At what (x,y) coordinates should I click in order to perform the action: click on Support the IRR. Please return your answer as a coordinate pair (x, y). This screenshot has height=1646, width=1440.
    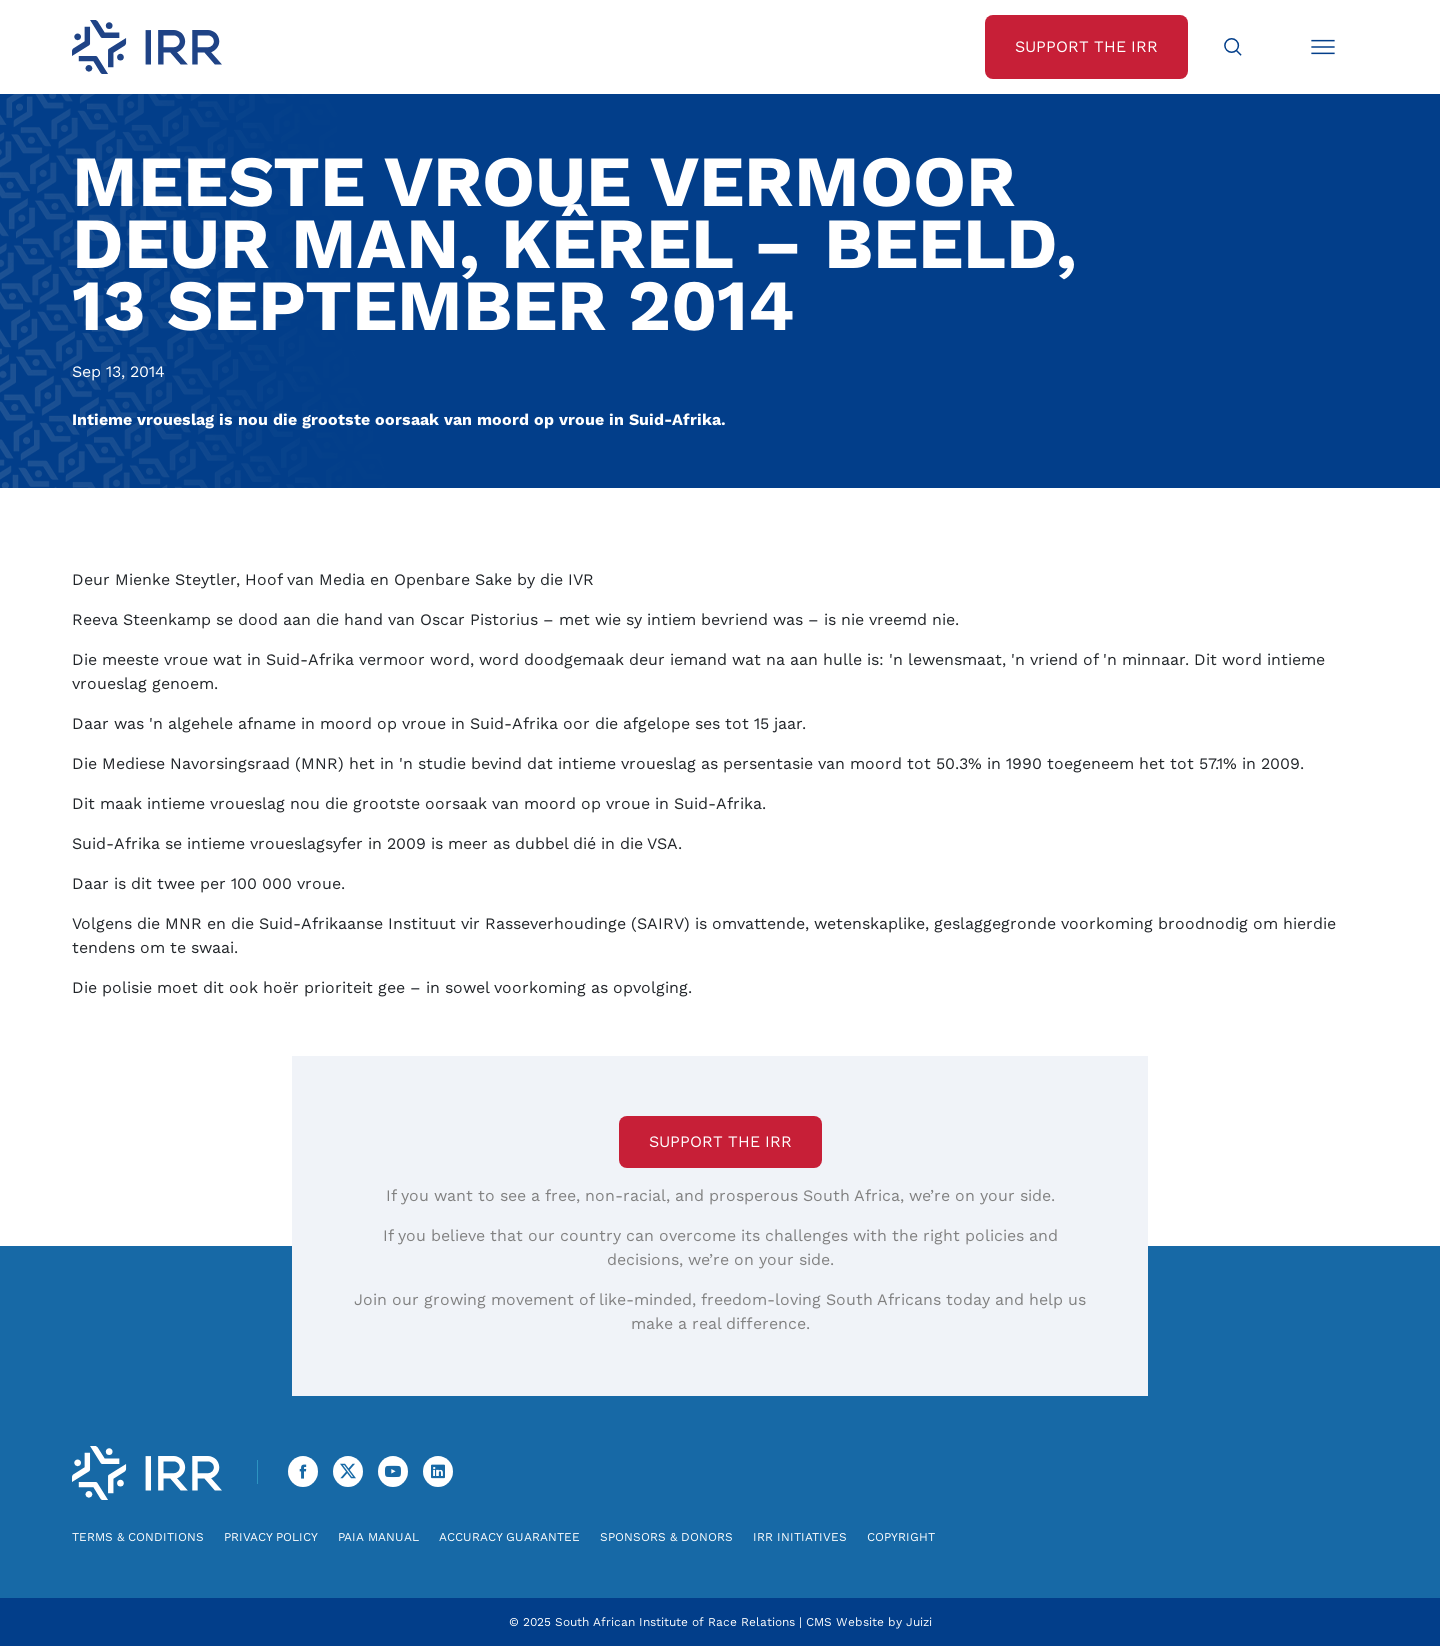
    Looking at the image, I should click on (720, 1141).